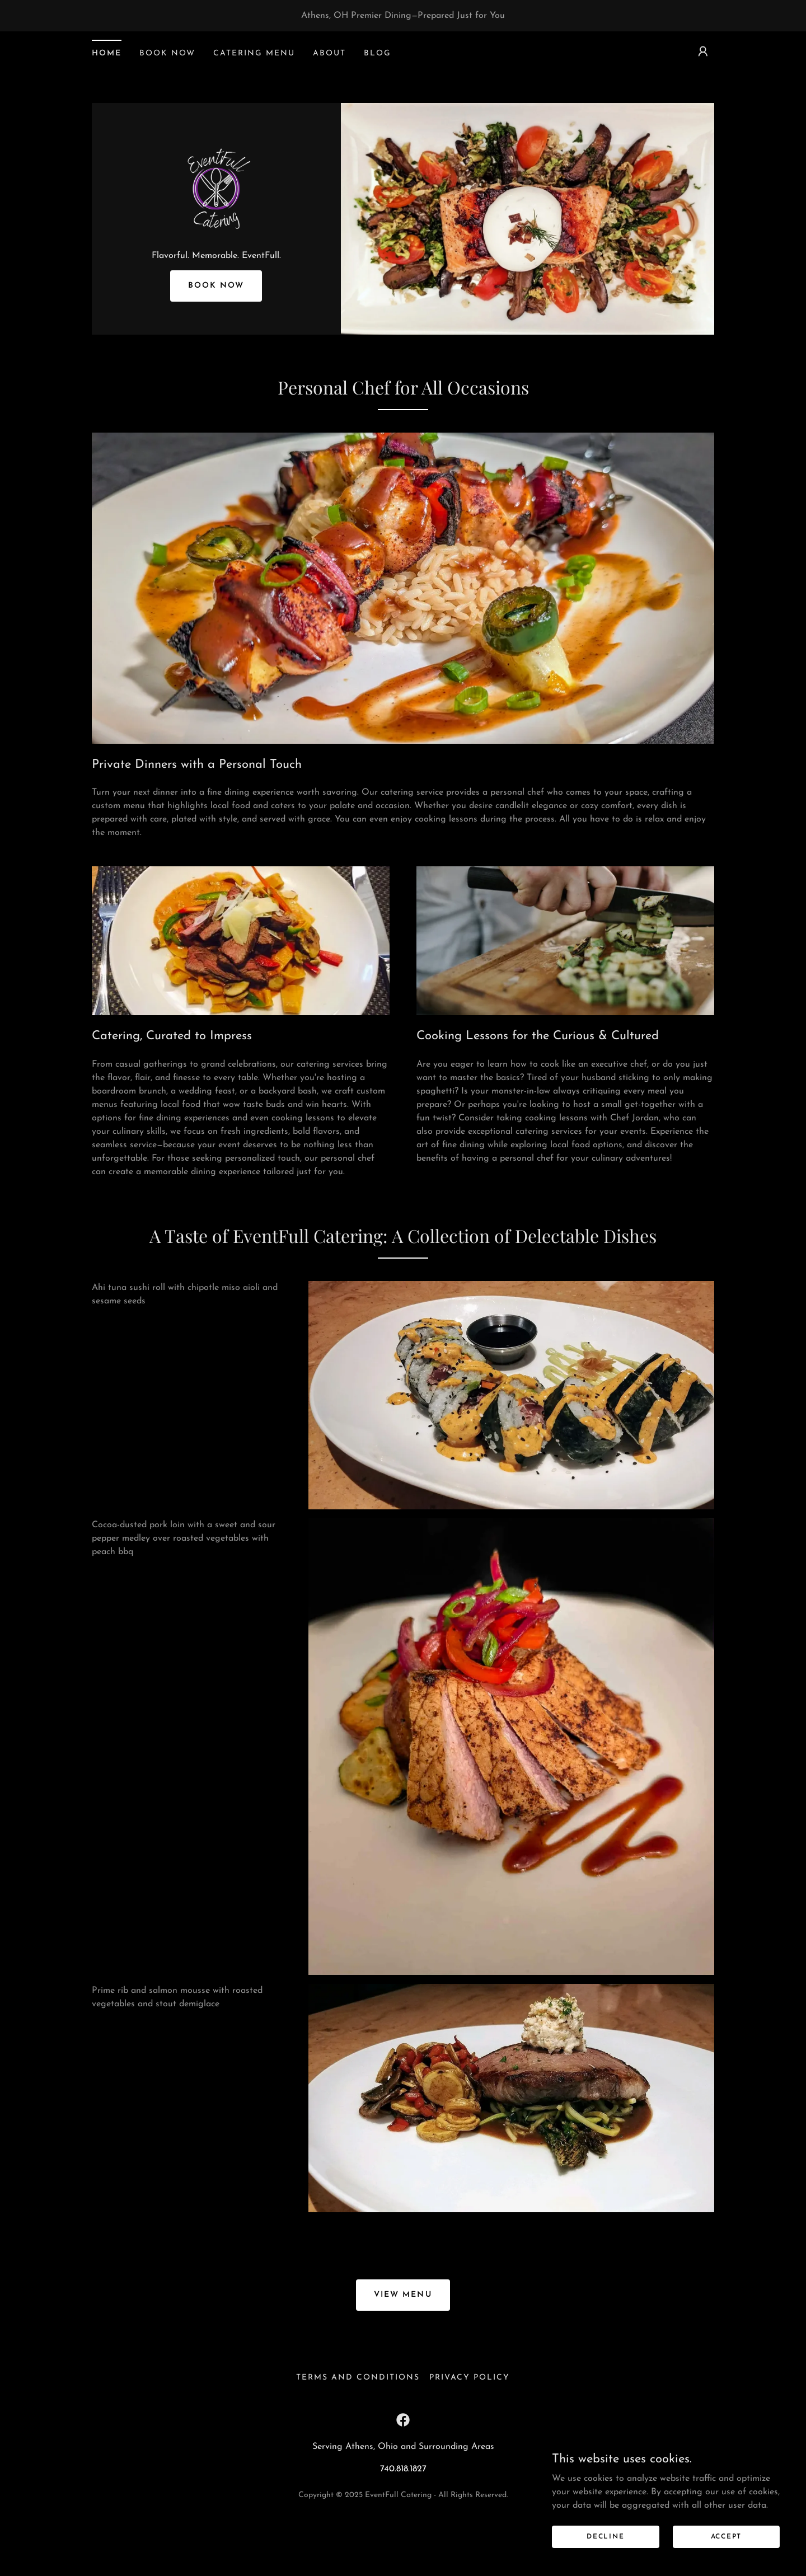  Describe the element at coordinates (469, 2430) in the screenshot. I see `Privacy Policy [link]` at that location.